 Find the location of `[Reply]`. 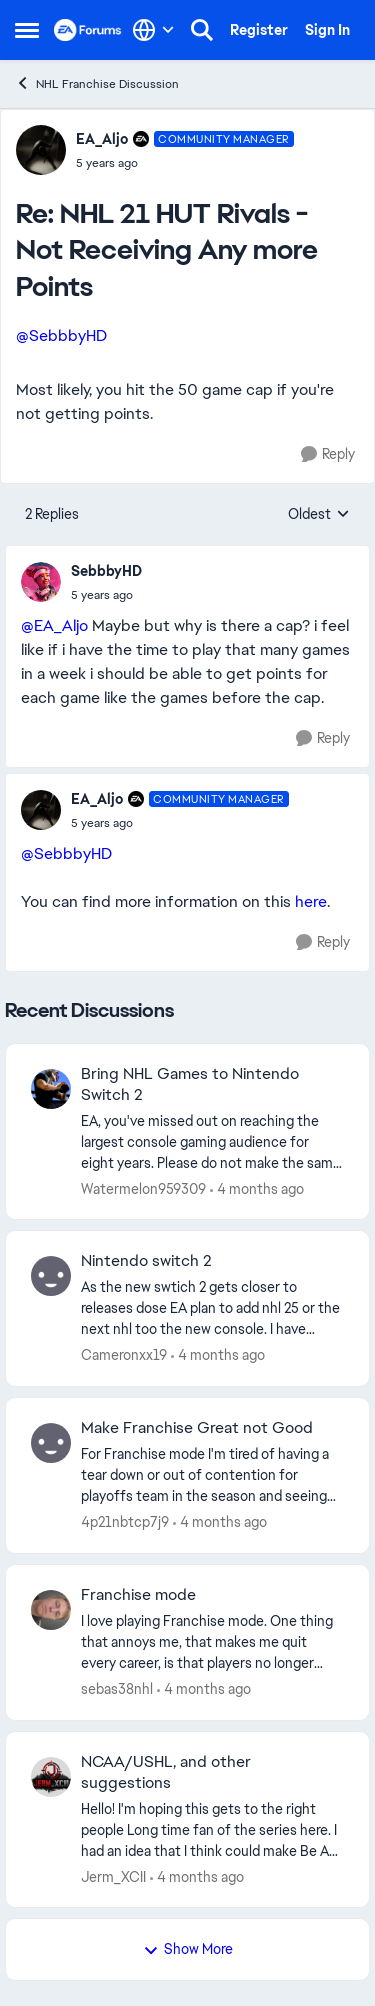

[Reply] is located at coordinates (328, 454).